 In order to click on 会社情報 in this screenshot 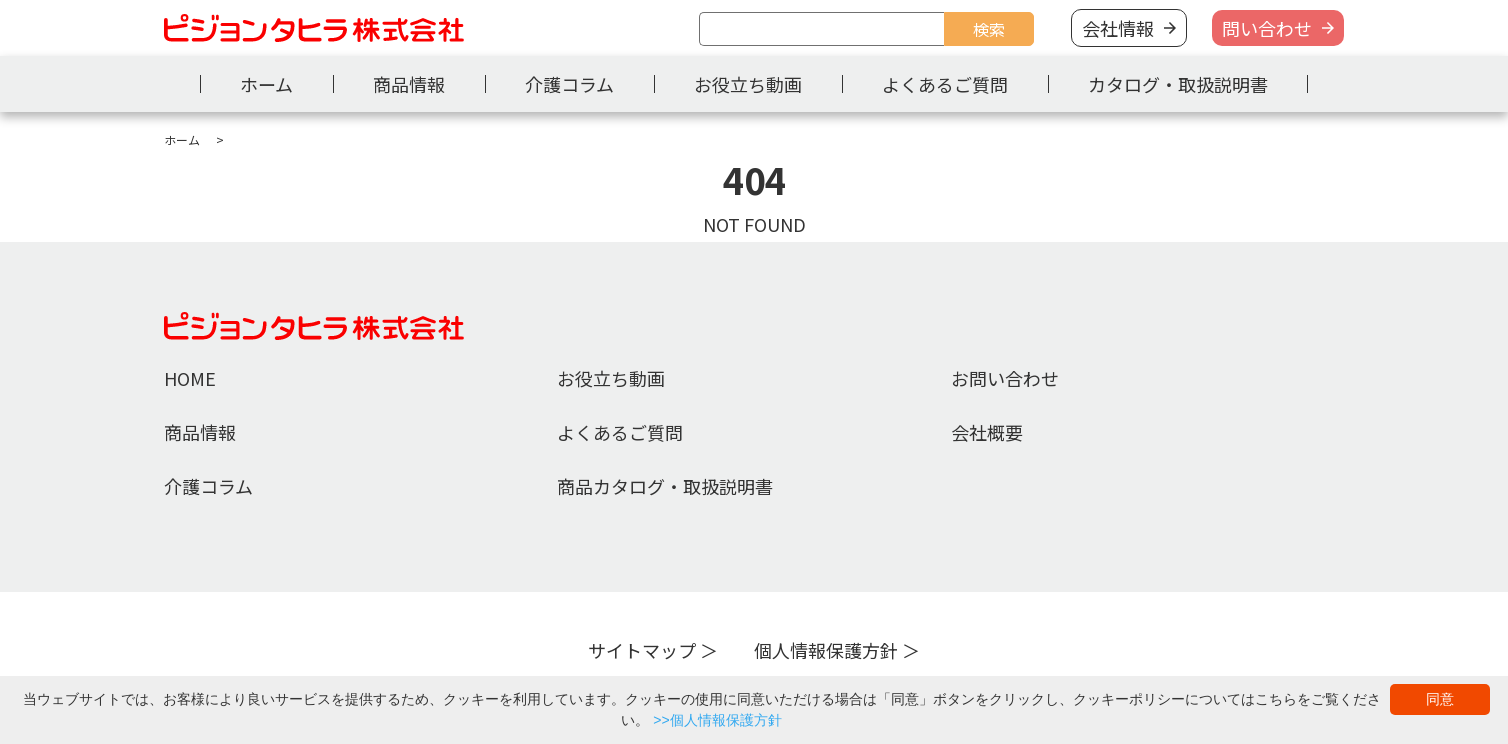, I will do `click(1118, 28)`.